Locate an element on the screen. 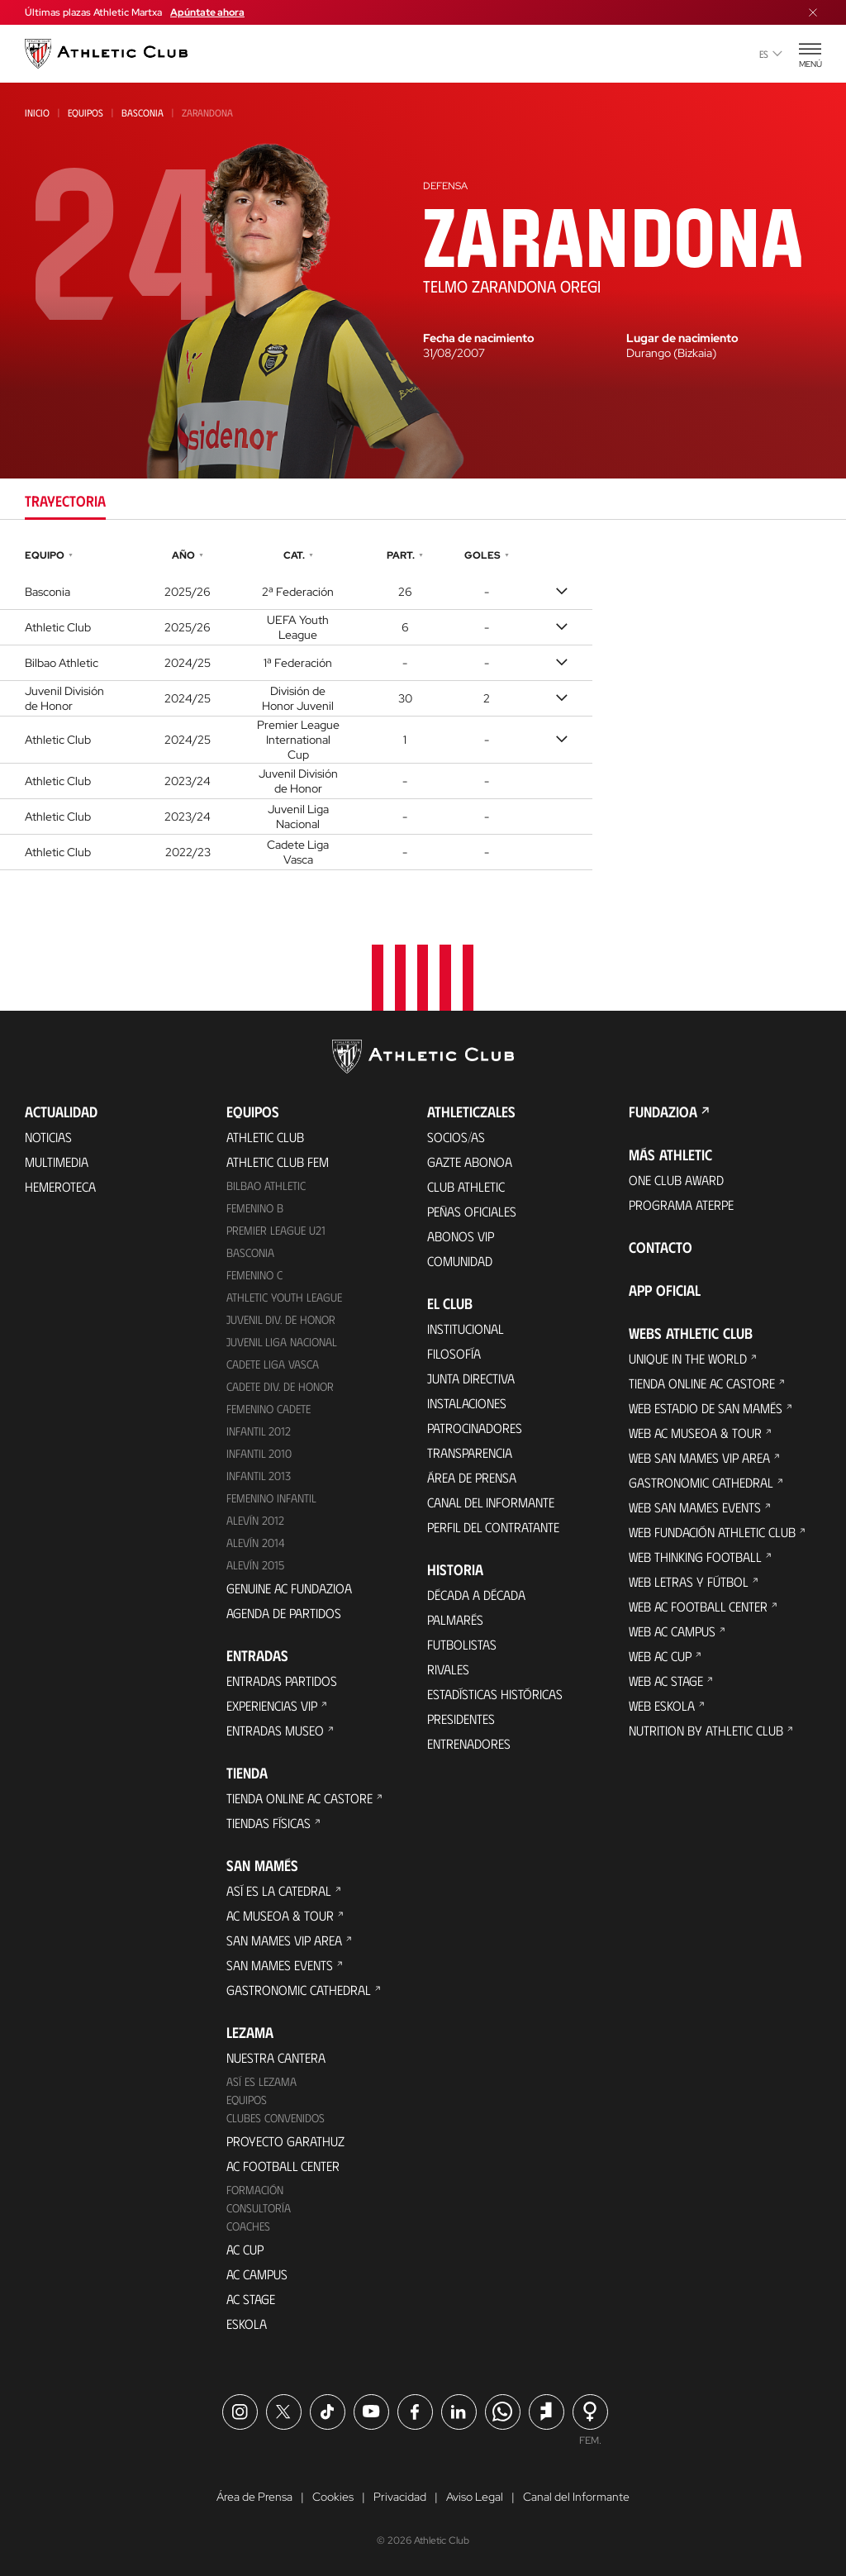 The height and width of the screenshot is (2576, 846). AC Museoa & Tour is located at coordinates (280, 1915).